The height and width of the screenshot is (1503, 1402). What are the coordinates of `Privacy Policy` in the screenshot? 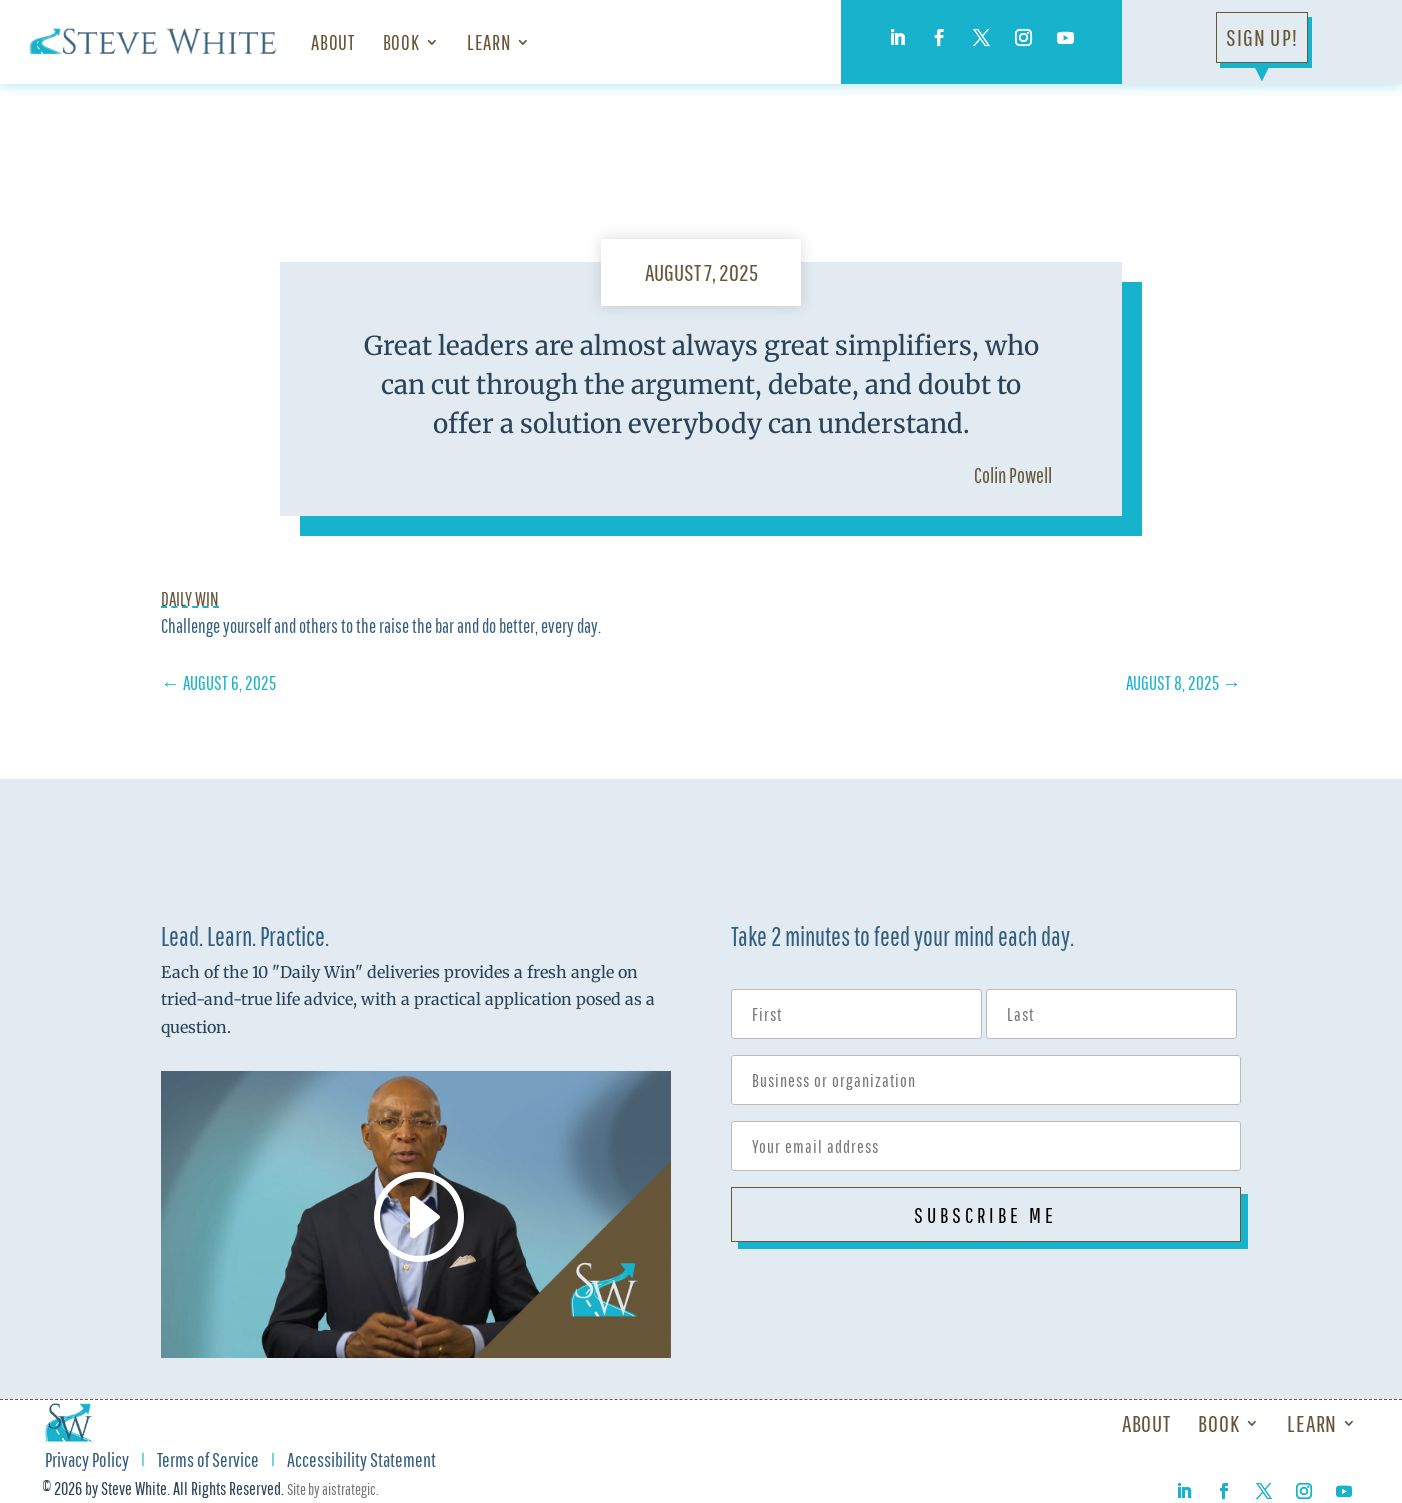 It's located at (87, 1462).